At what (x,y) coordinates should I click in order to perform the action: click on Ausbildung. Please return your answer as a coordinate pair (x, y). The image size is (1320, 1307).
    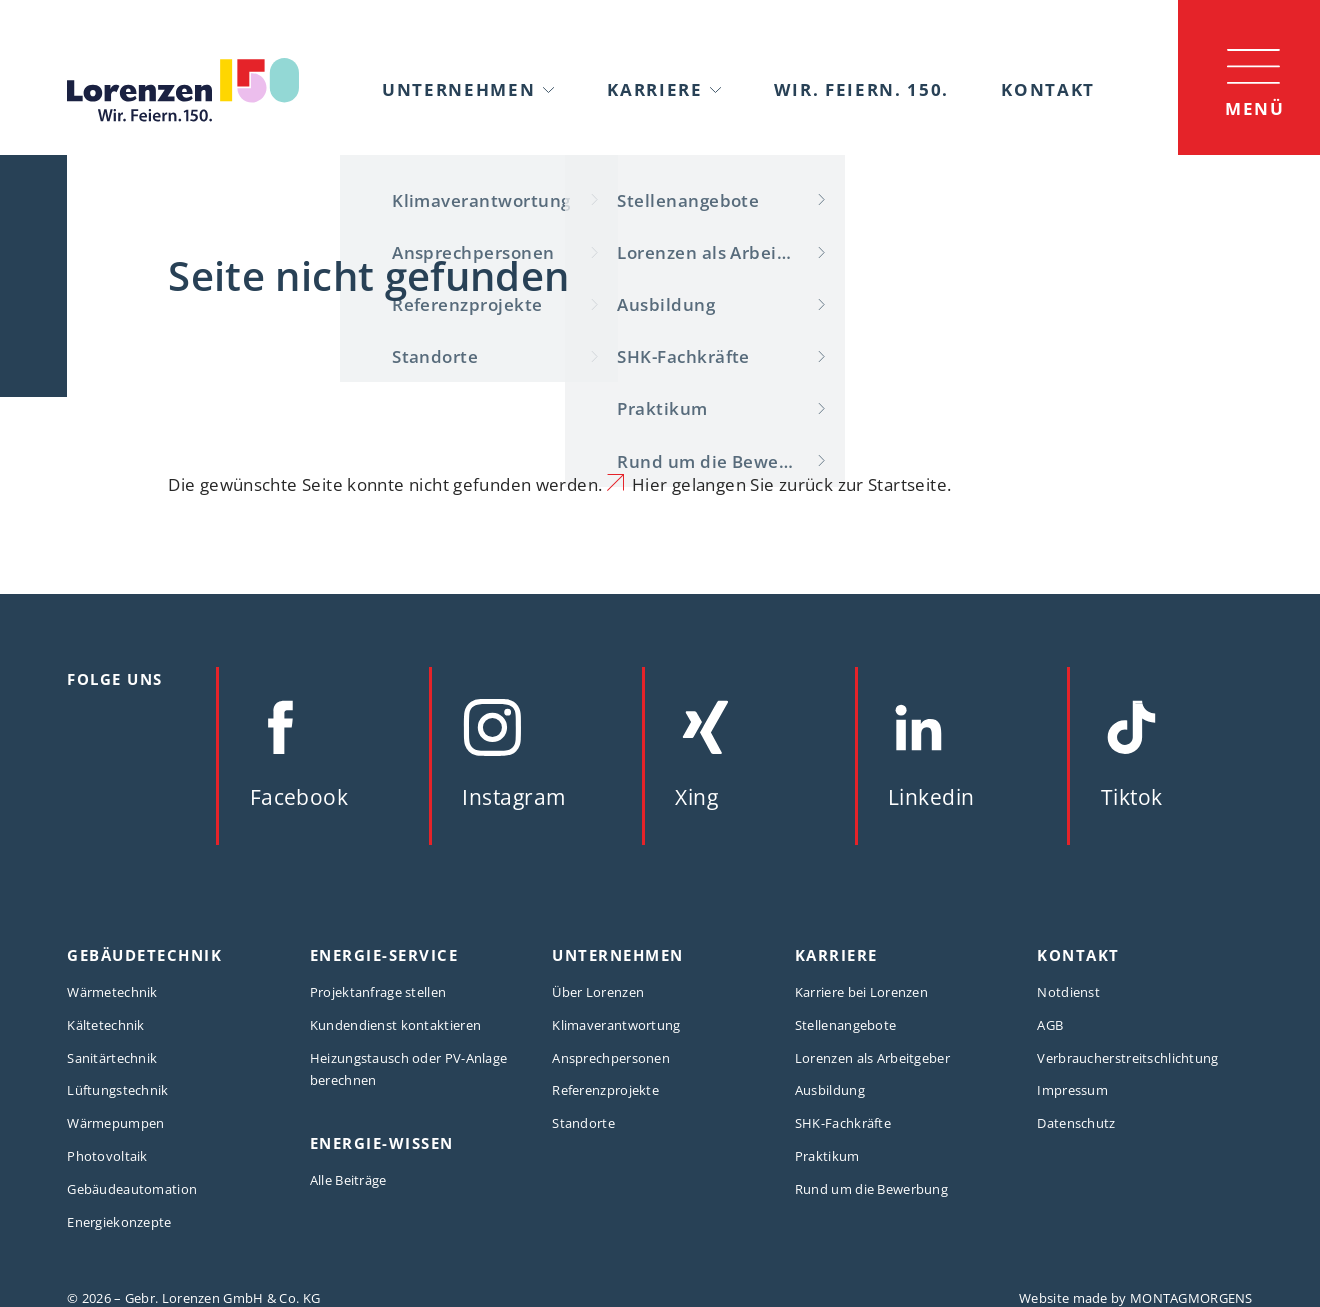
    Looking at the image, I should click on (830, 1090).